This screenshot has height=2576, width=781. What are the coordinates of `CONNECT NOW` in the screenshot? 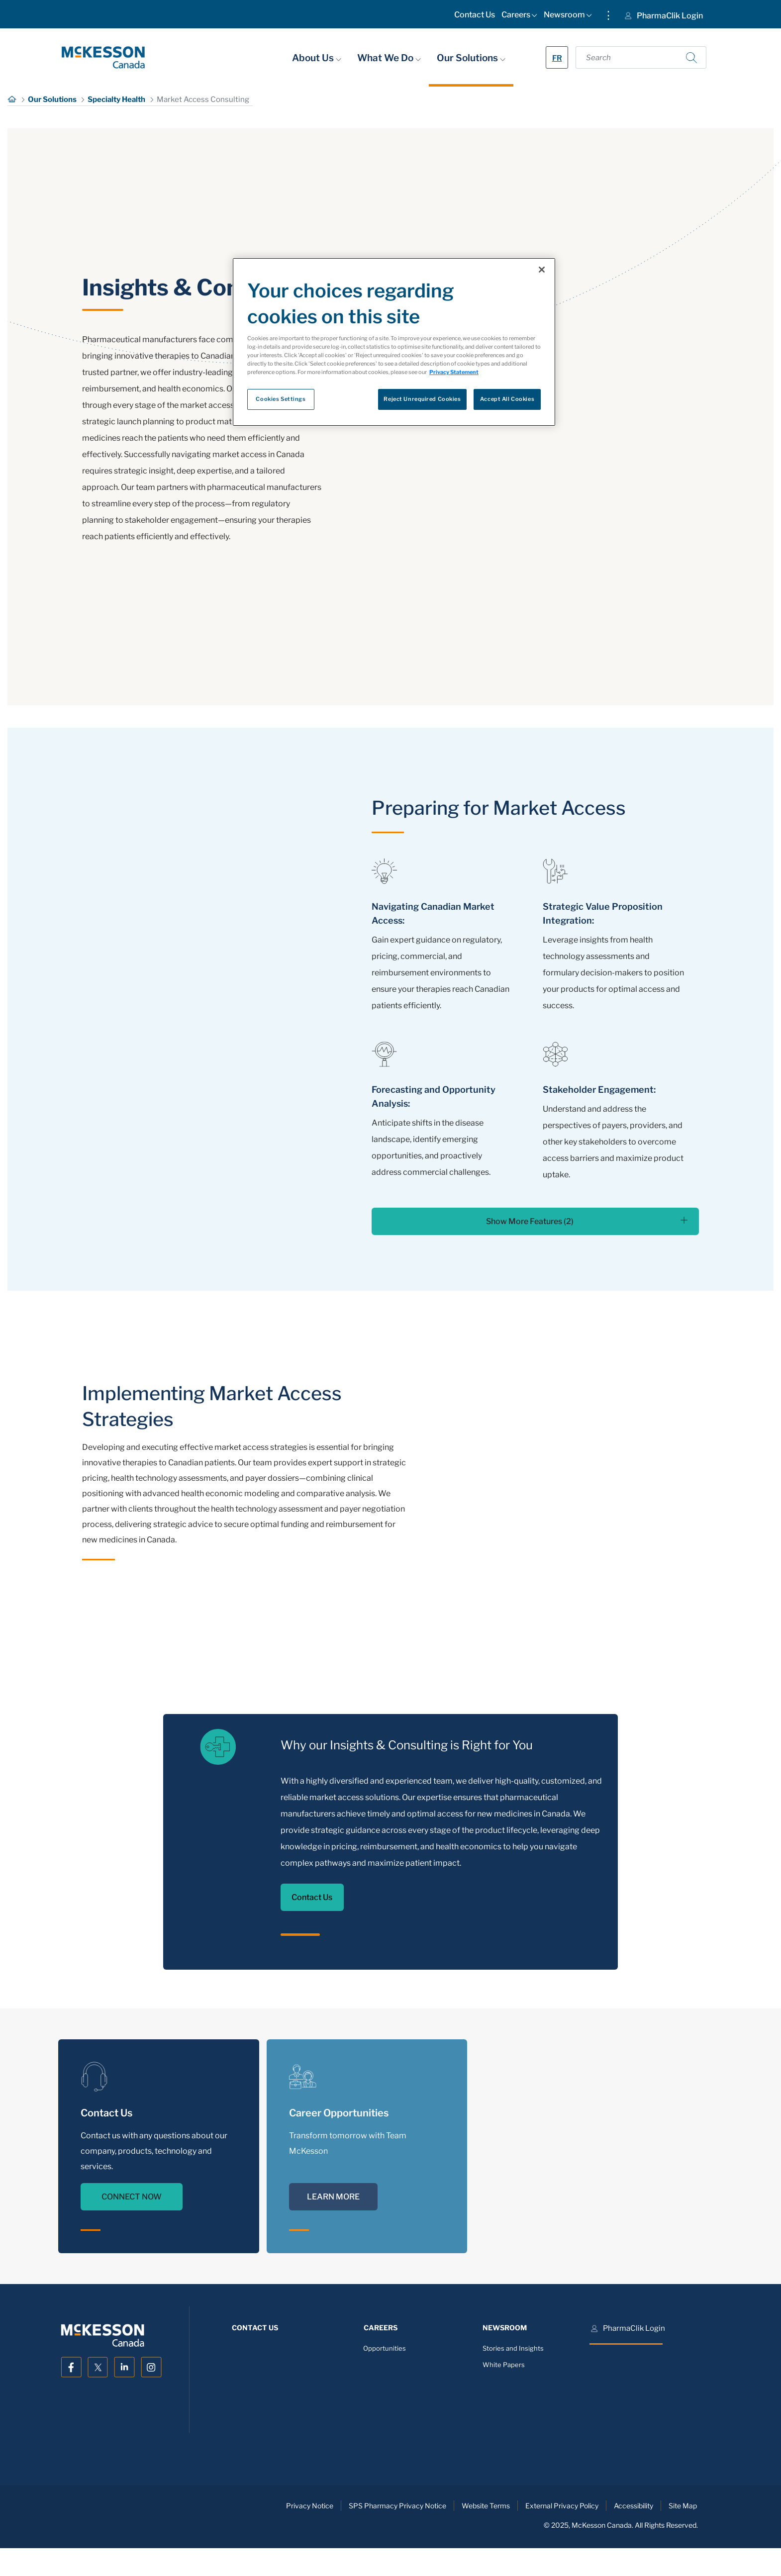 It's located at (131, 2196).